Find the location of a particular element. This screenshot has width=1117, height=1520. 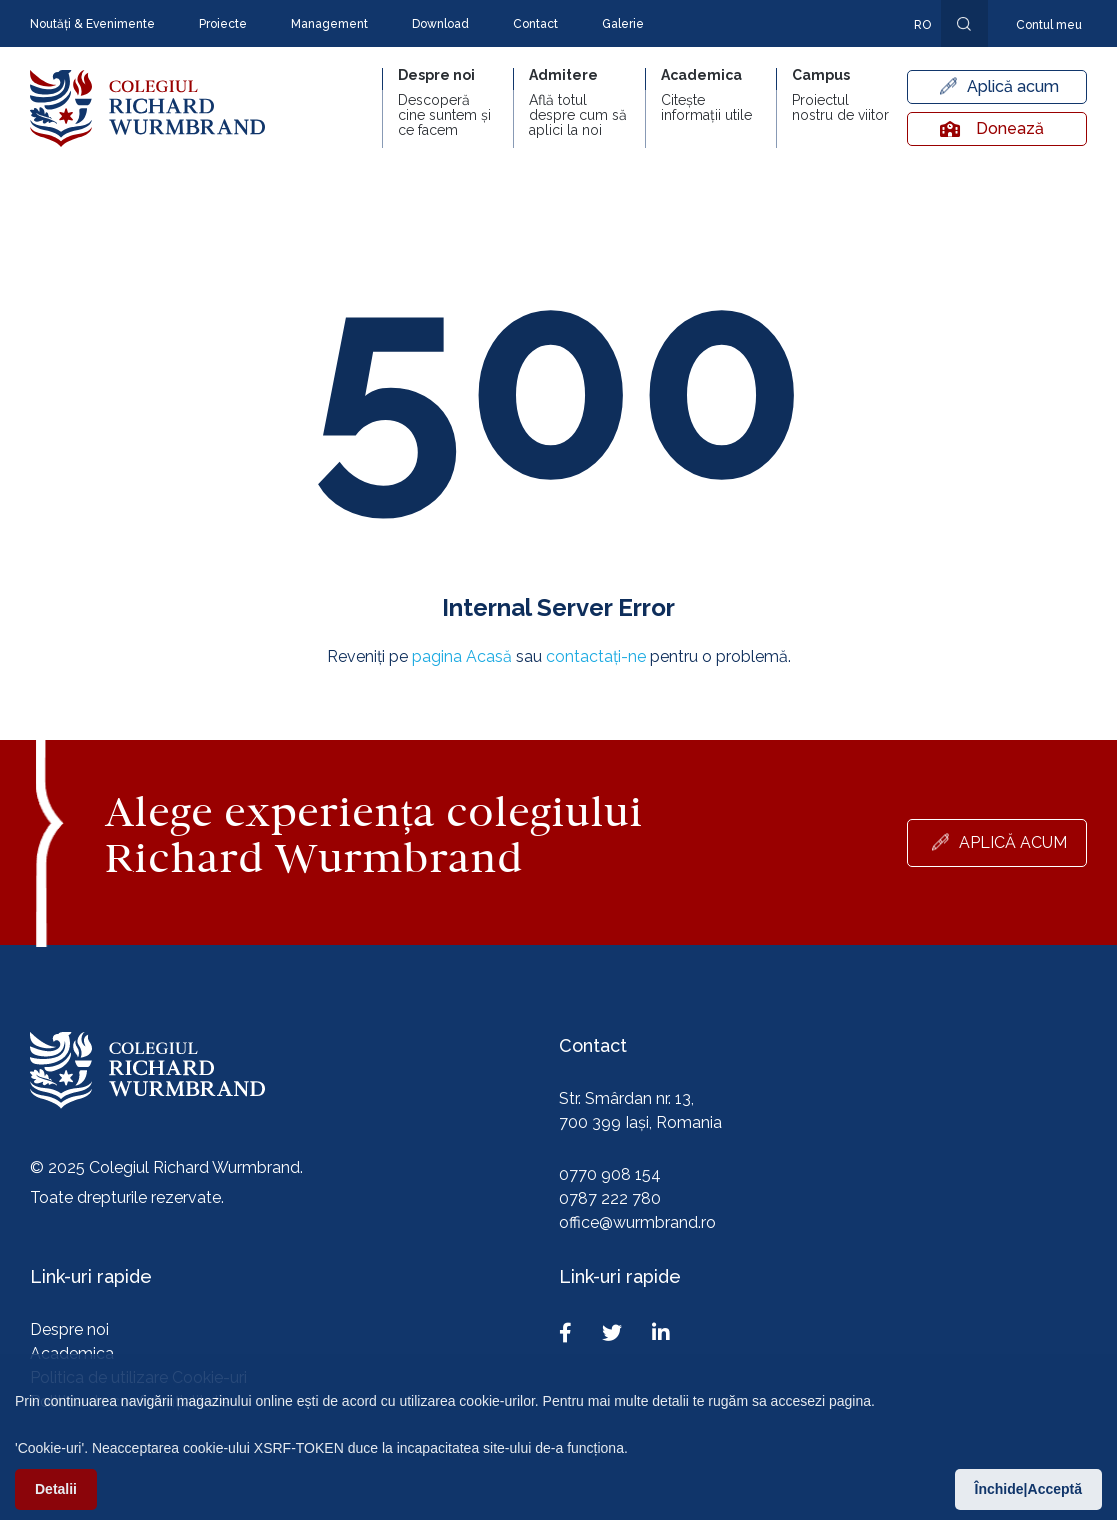

Noutăți & Evenimente is located at coordinates (92, 24).